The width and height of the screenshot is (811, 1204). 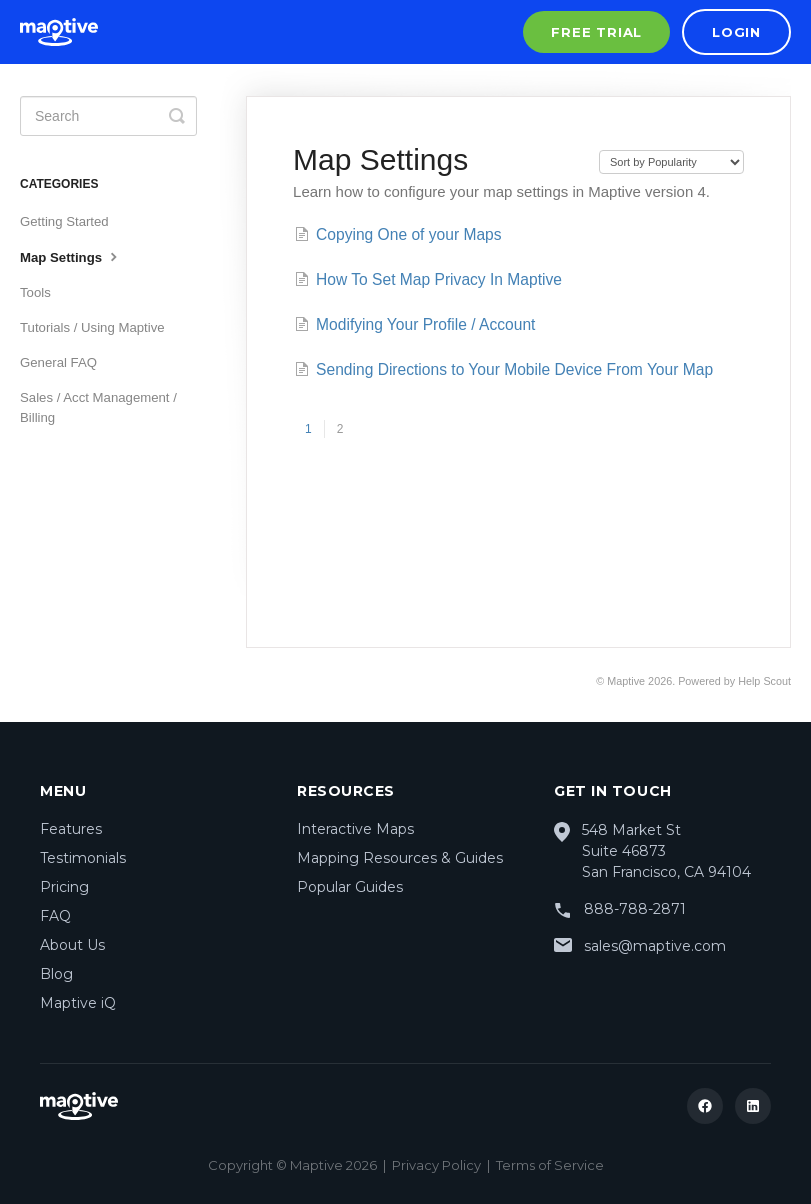 I want to click on Tools, so click(x=35, y=292).